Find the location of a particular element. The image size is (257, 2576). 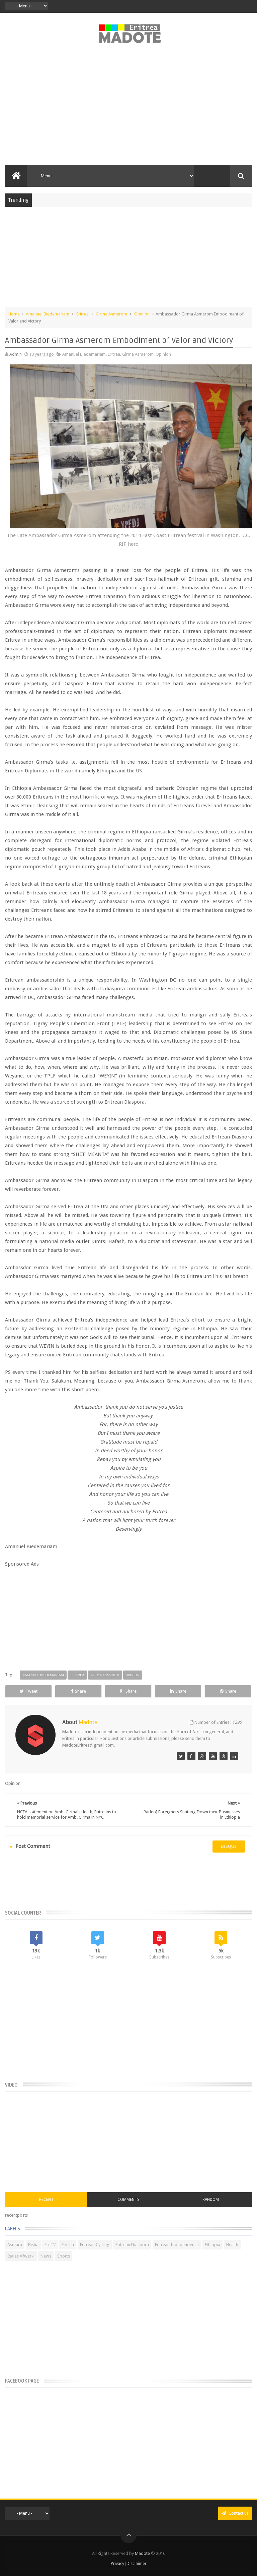

Amanuel Biedemariam is located at coordinates (47, 313).